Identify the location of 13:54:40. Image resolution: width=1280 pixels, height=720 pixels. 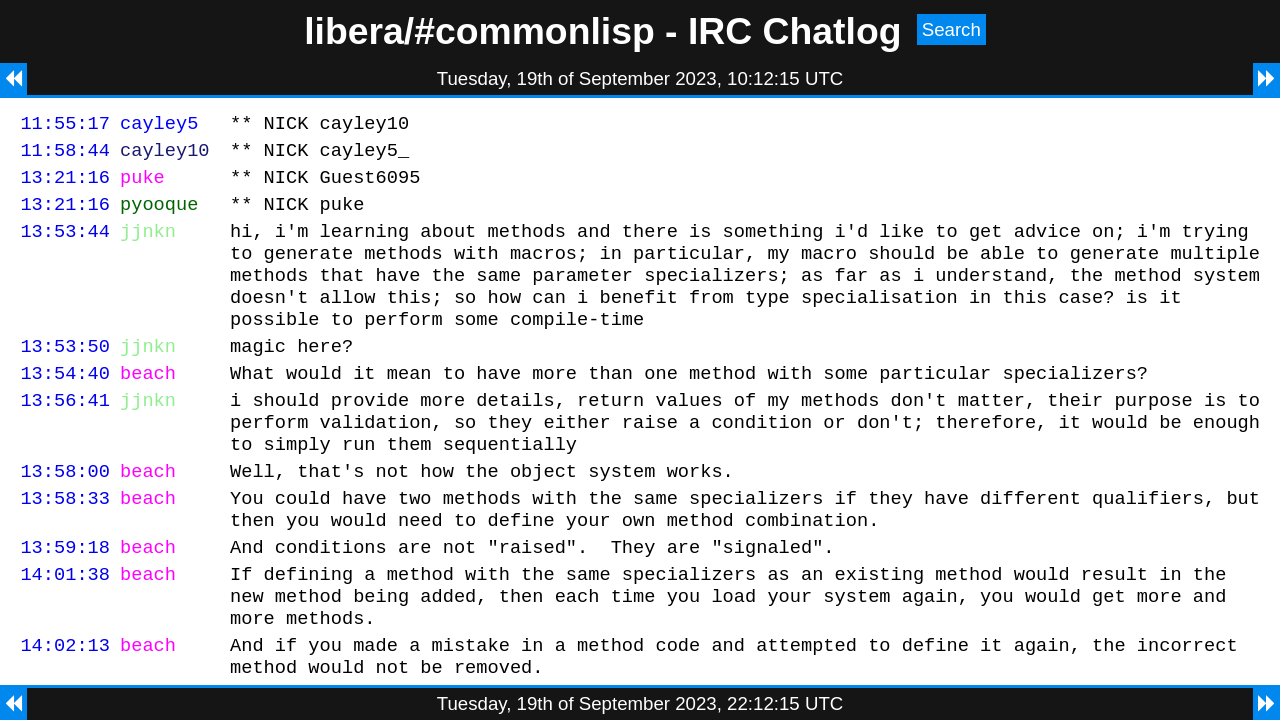
(65, 405).